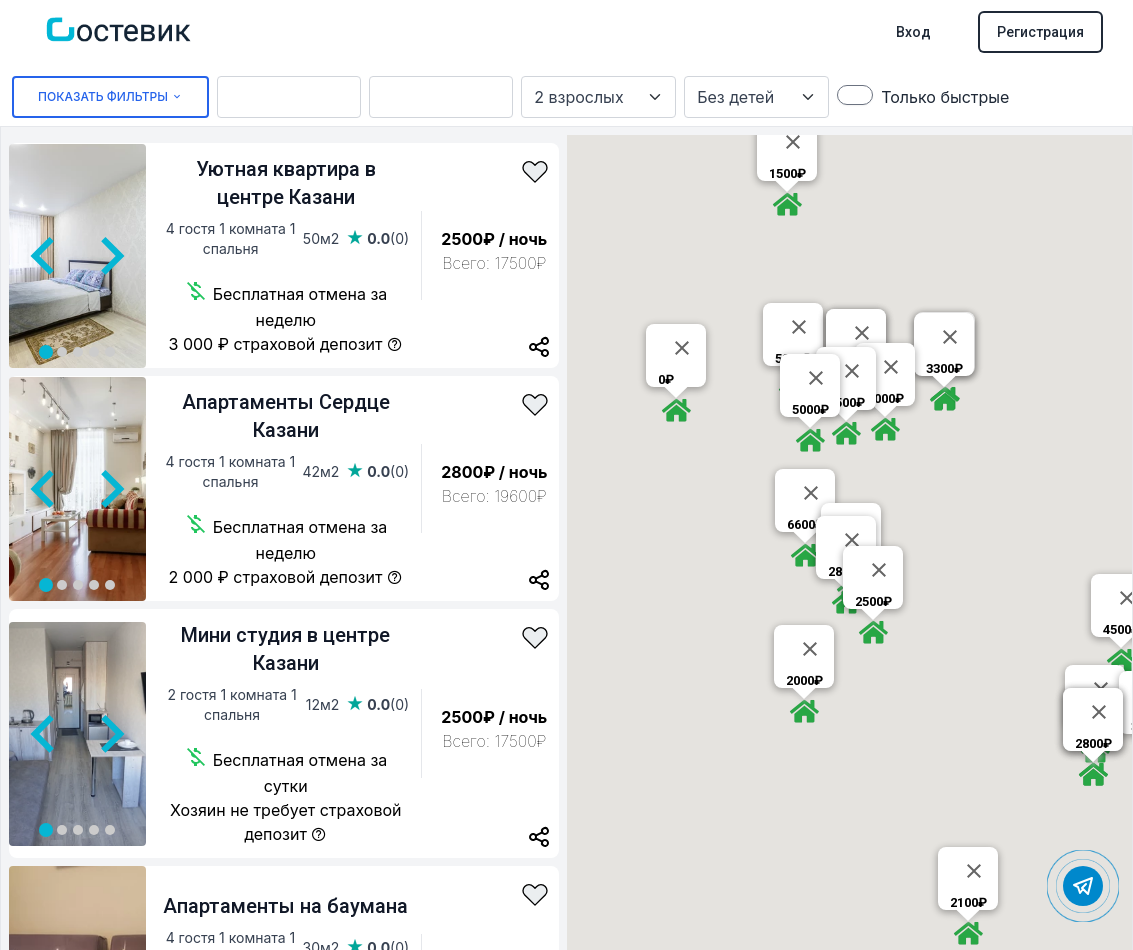  What do you see at coordinates (787, 204) in the screenshot?
I see `[button]` at bounding box center [787, 204].